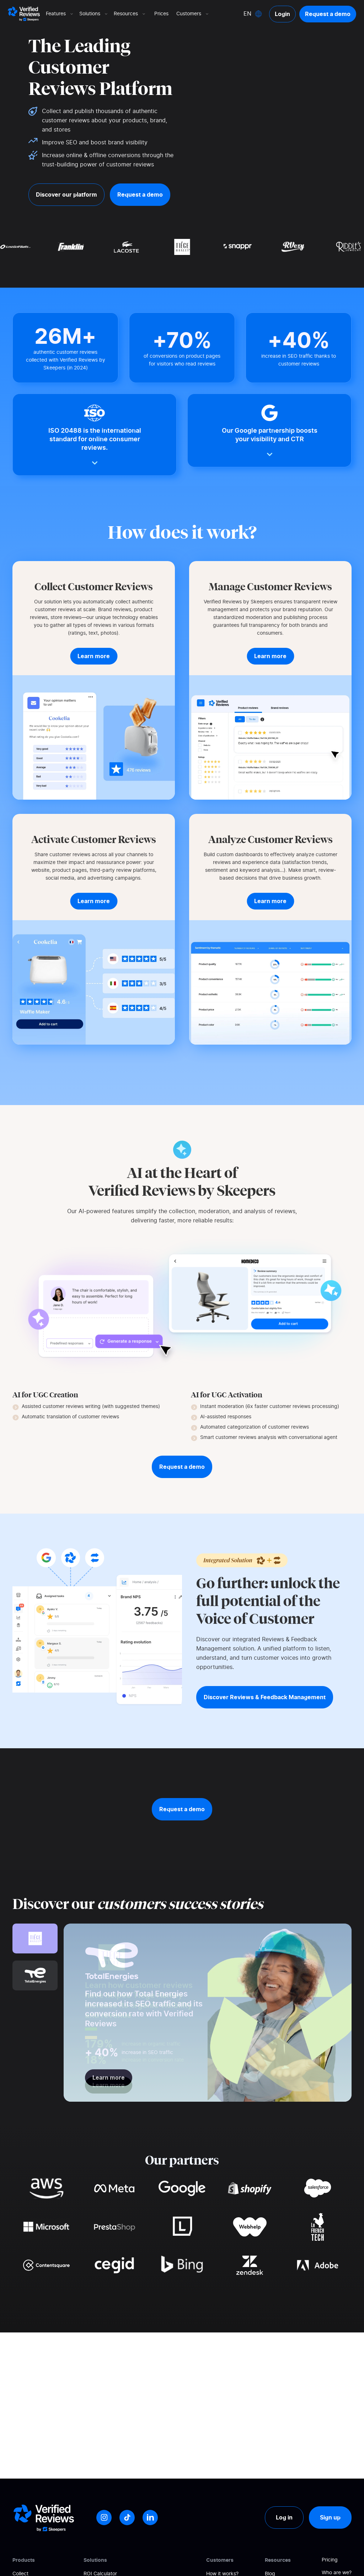 This screenshot has height=2576, width=364. What do you see at coordinates (265, 1697) in the screenshot?
I see `Discover Reviews & Feedback Management` at bounding box center [265, 1697].